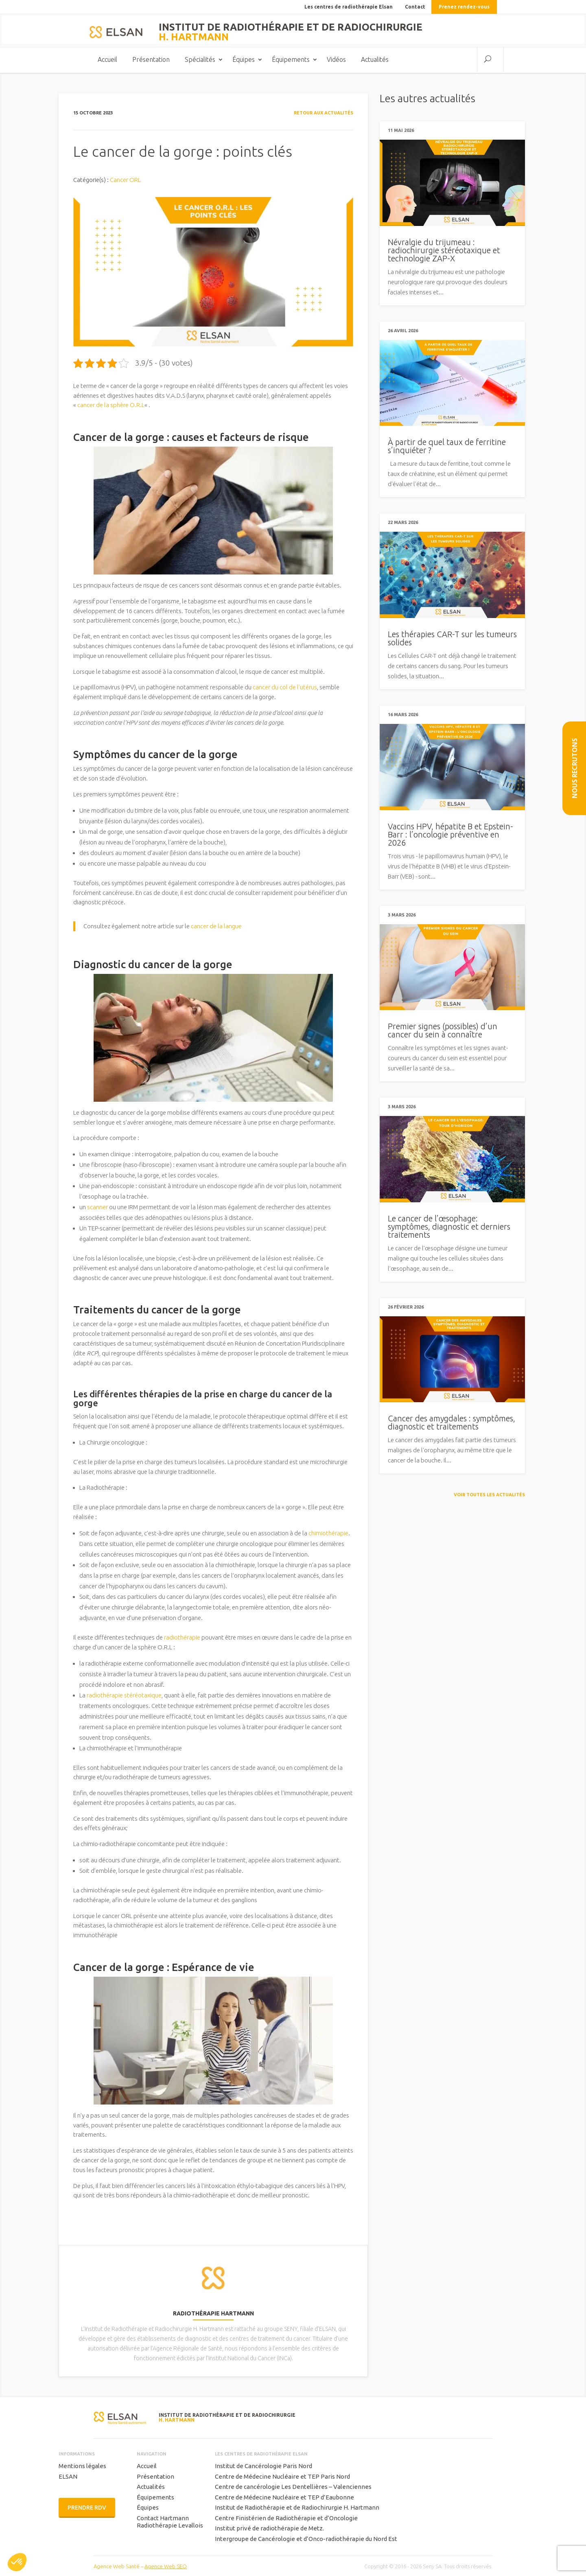  What do you see at coordinates (110, 405) in the screenshot?
I see `cancer de la sphère O.R.L` at bounding box center [110, 405].